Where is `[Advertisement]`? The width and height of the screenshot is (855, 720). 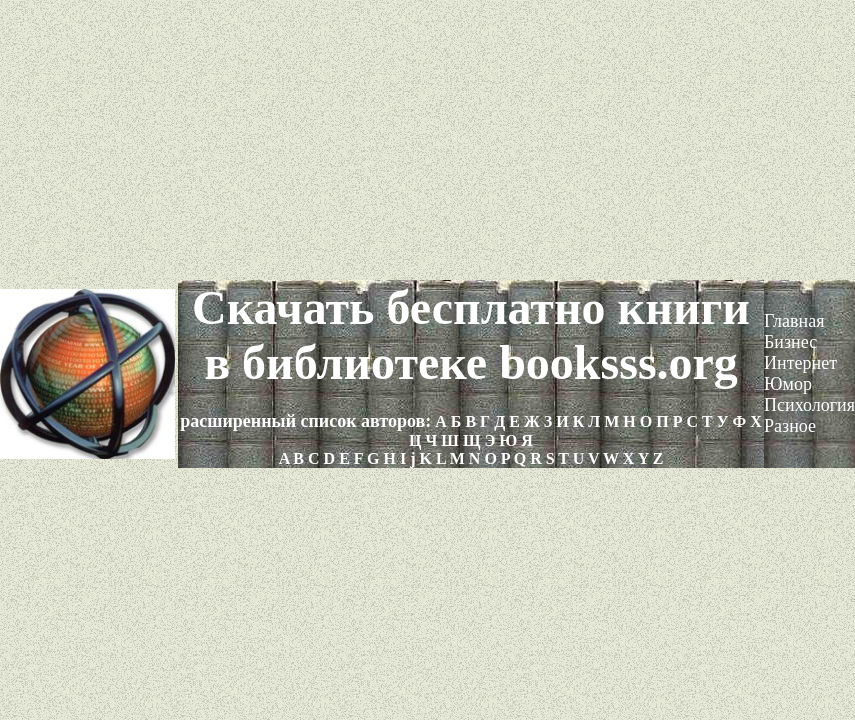
[Advertisement] is located at coordinates (427, 140).